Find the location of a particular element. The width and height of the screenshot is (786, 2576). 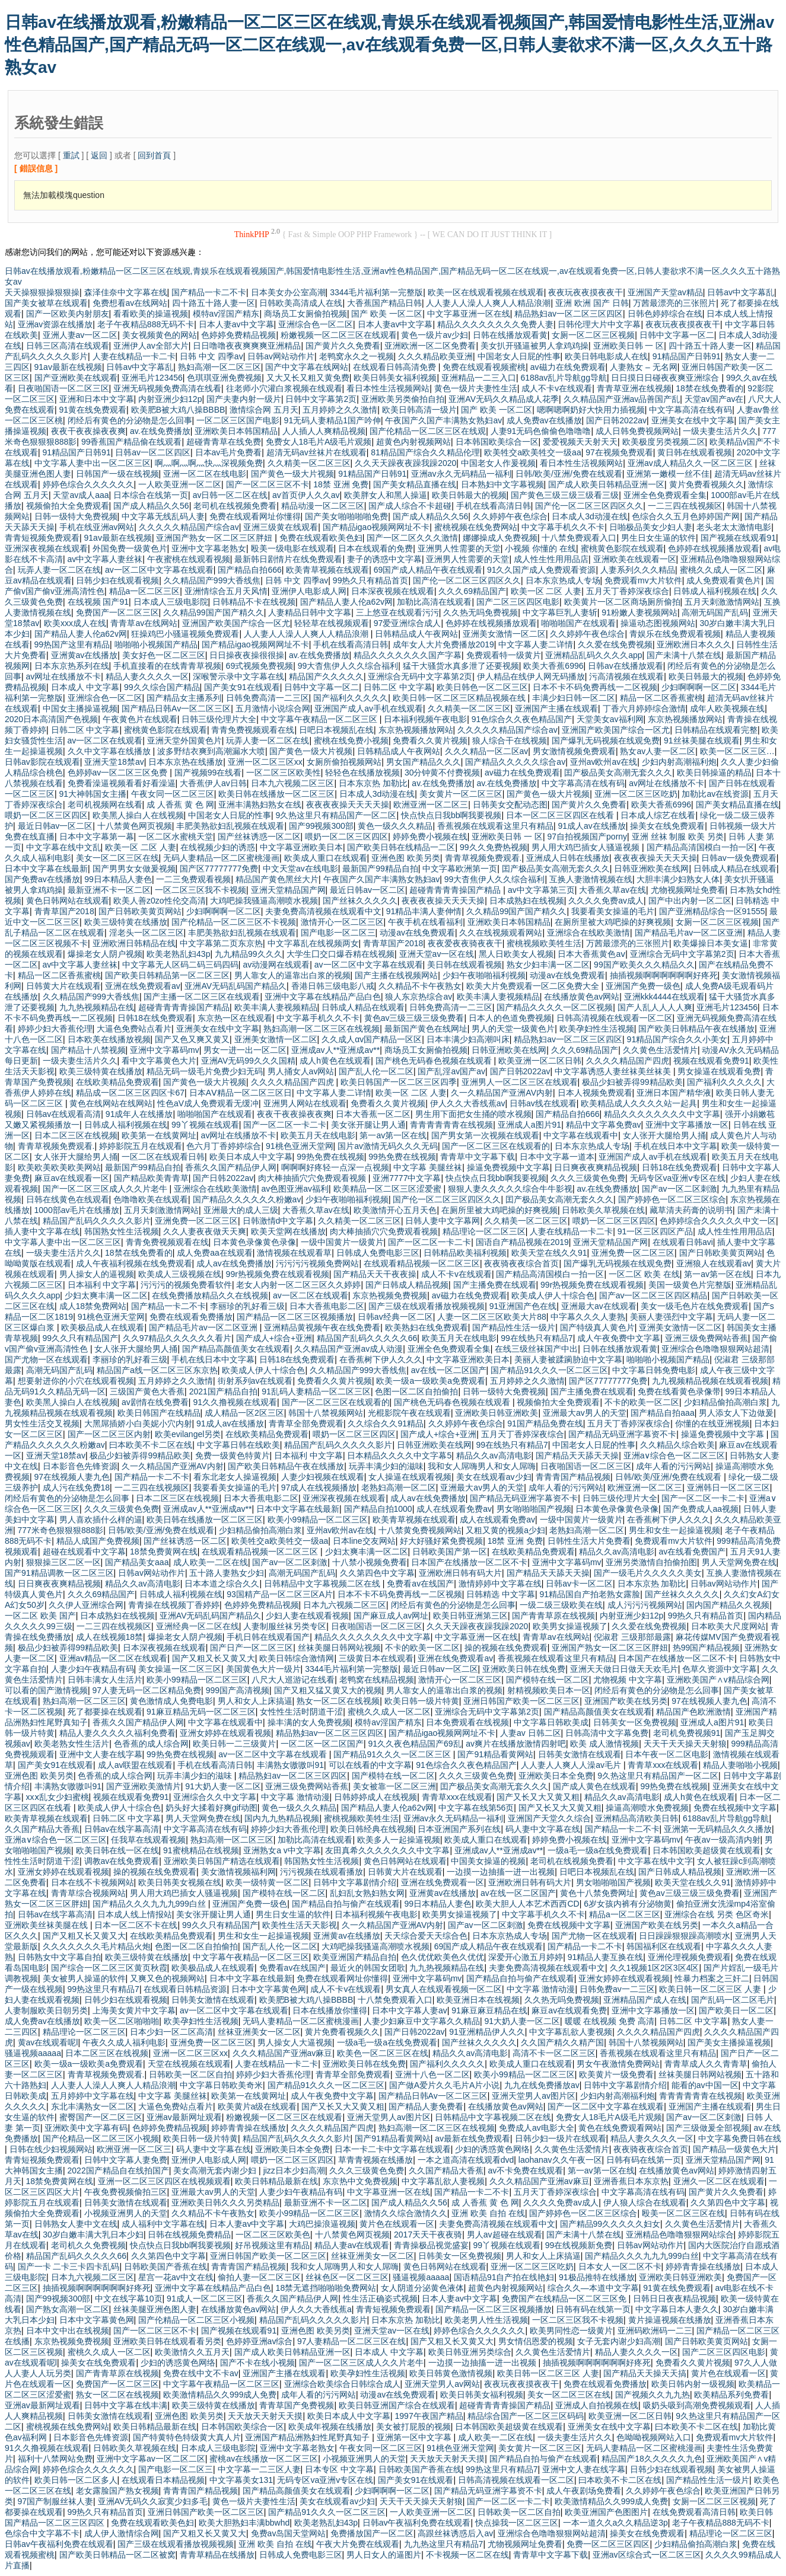

欧美日韩亚洲第三区 is located at coordinates (470, 1615).